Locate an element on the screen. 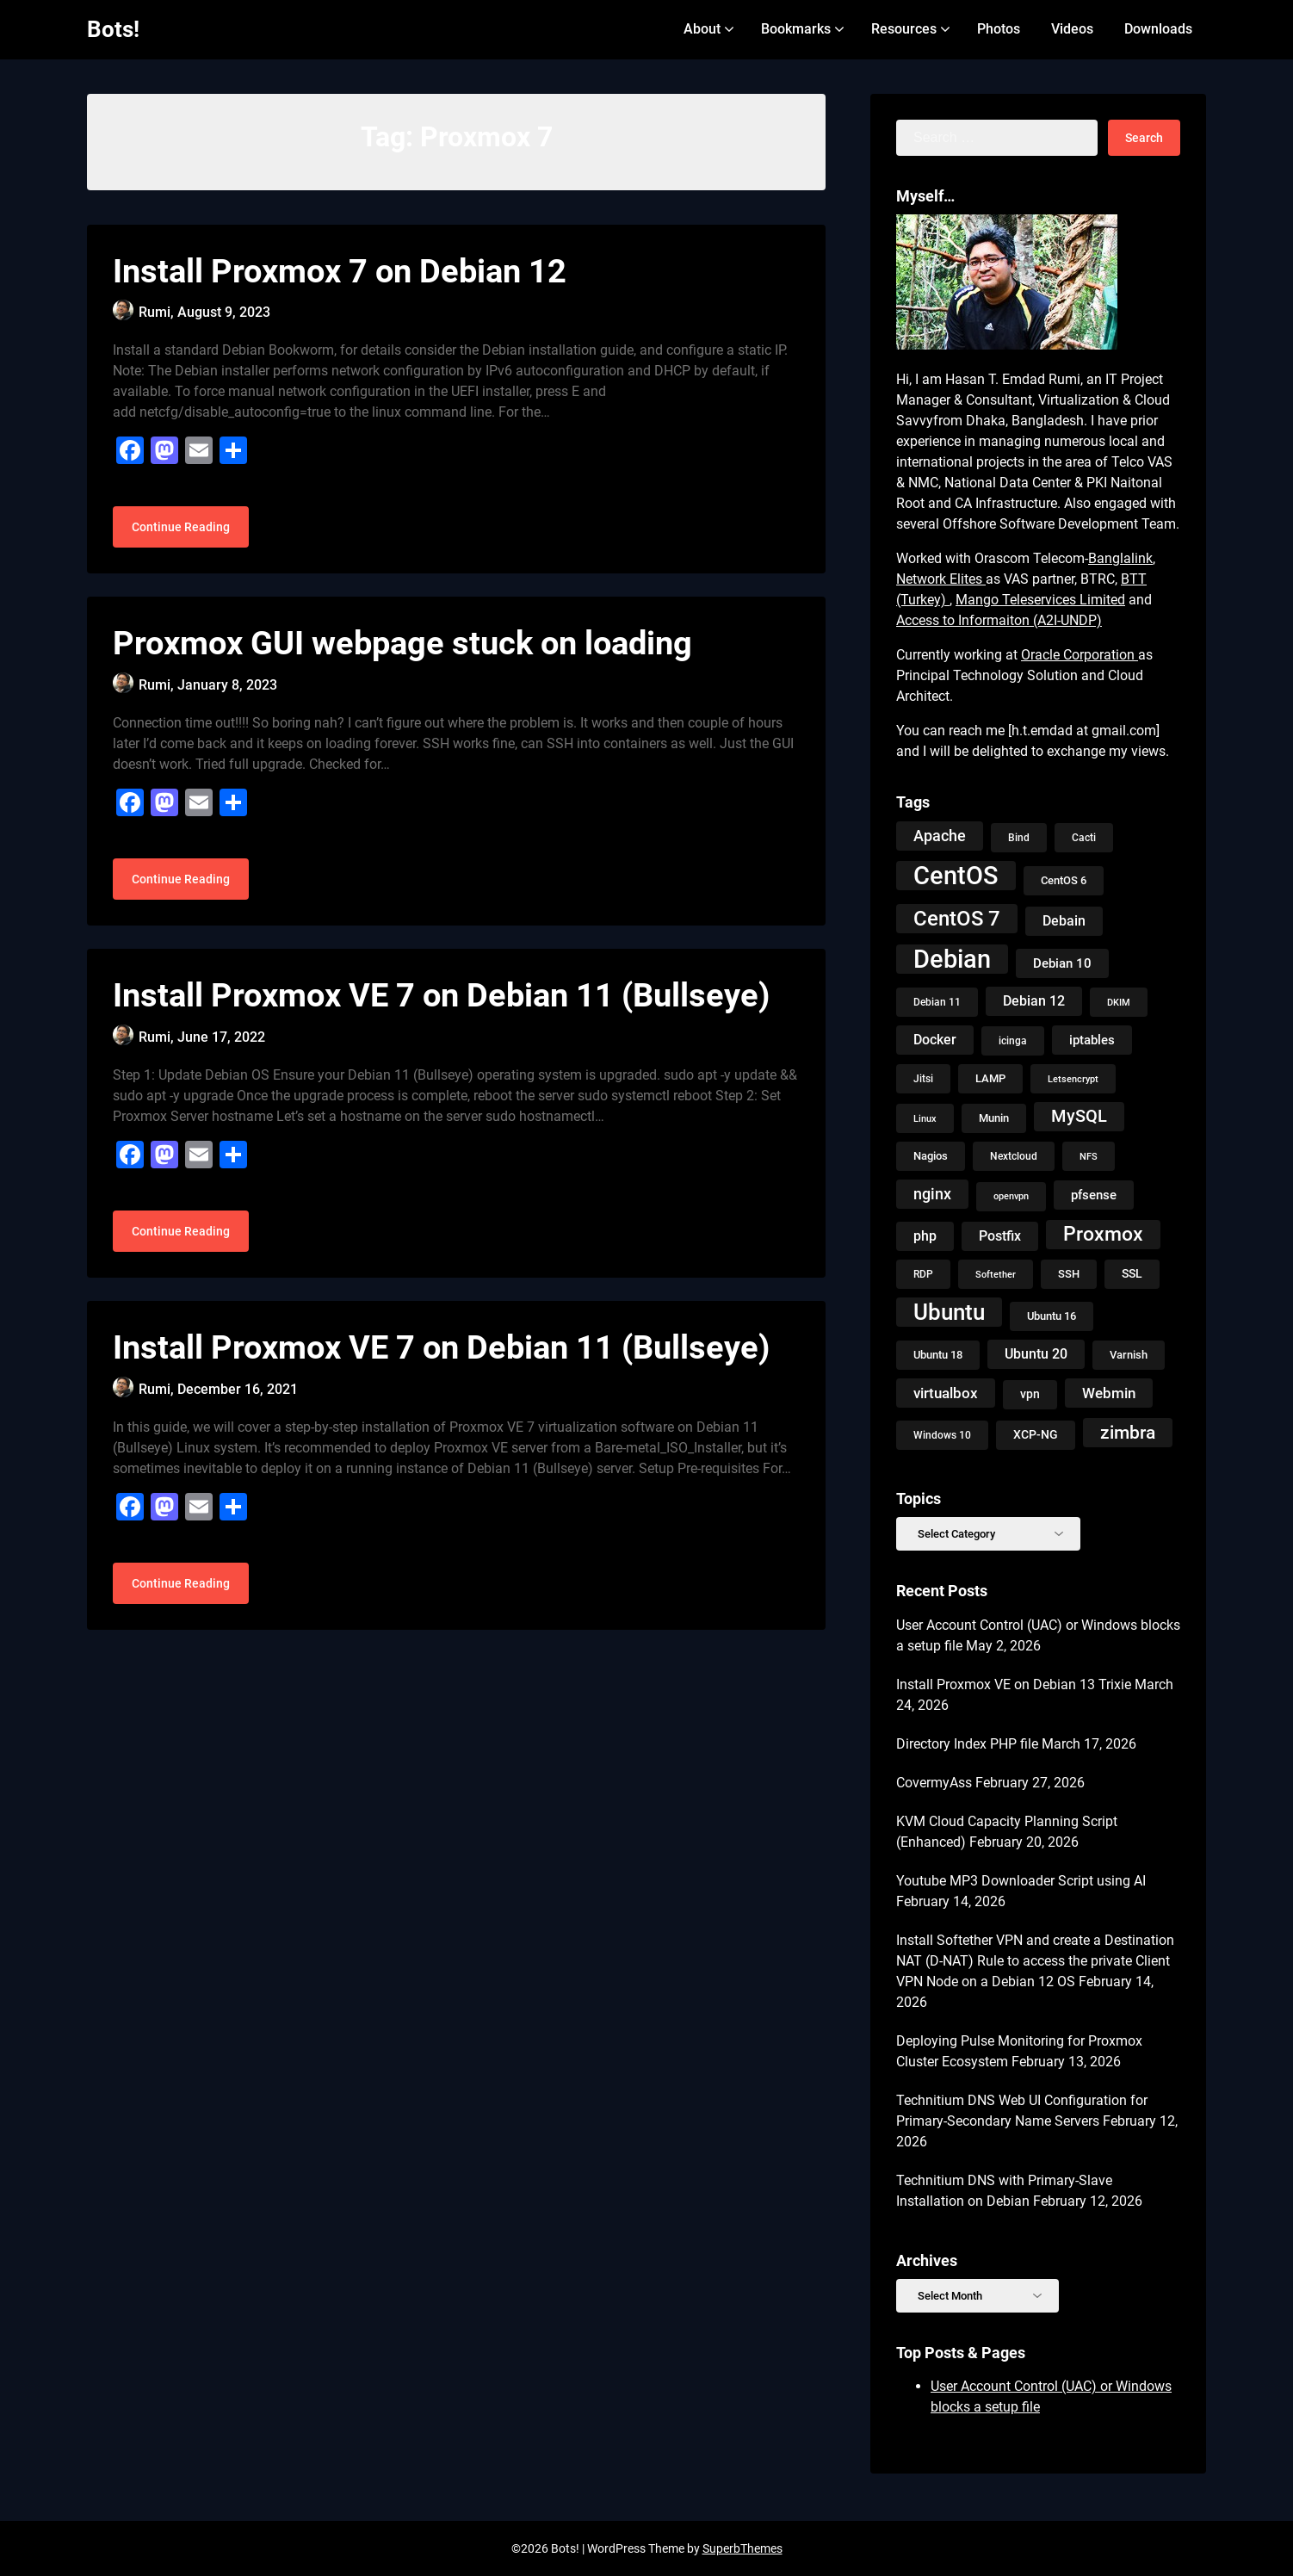  XCP-NG [XCP-NG (13 items)] is located at coordinates (1035, 1434).